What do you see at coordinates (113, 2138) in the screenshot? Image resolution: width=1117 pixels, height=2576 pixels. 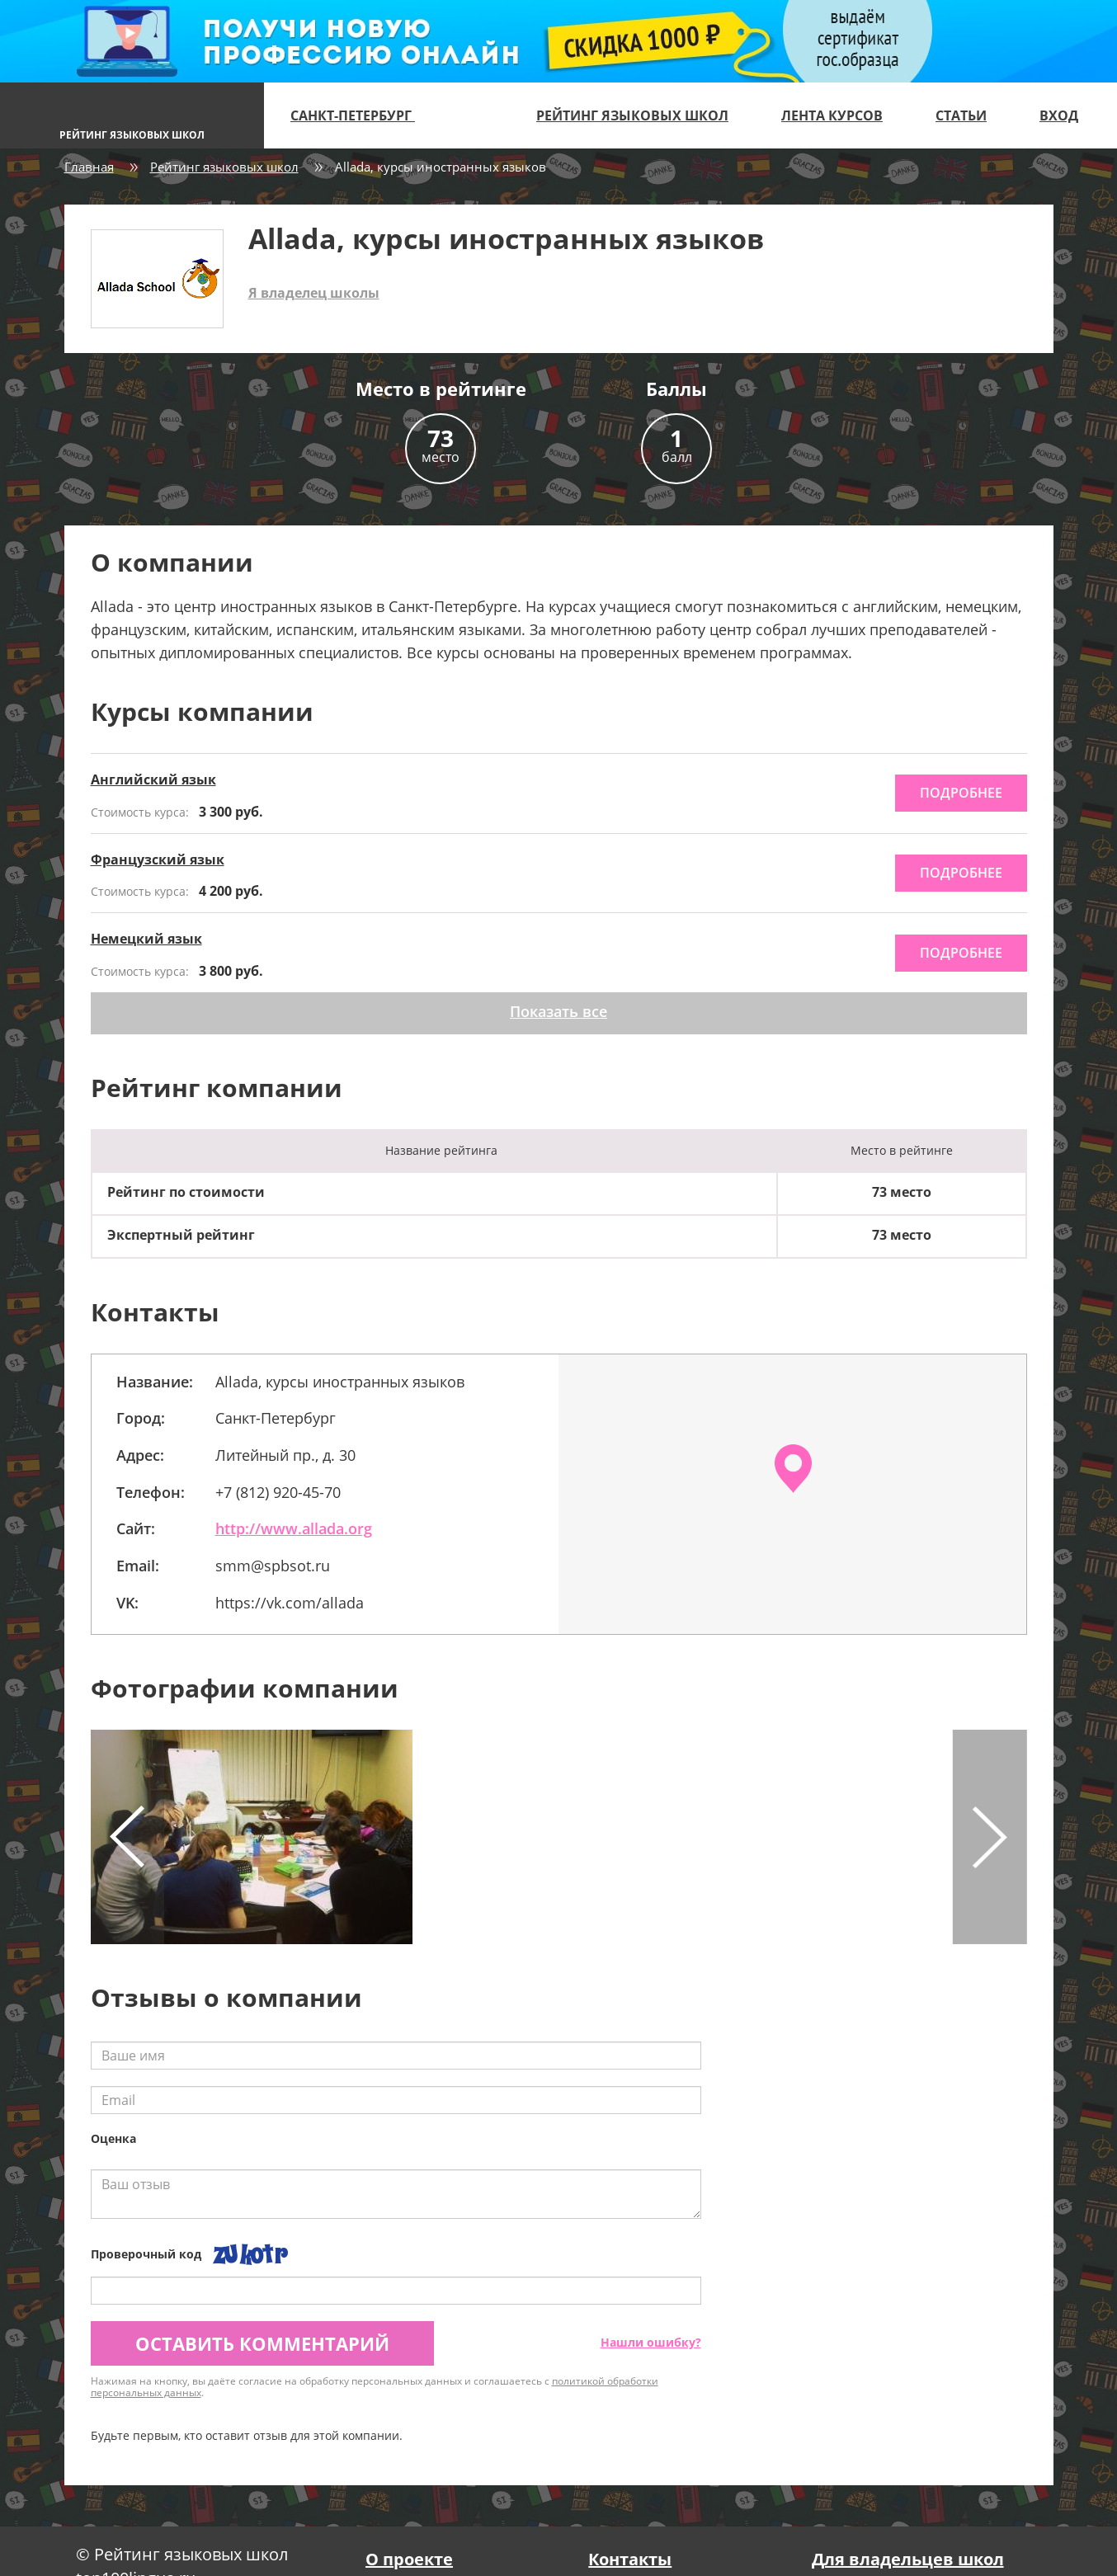 I see `Оценка` at bounding box center [113, 2138].